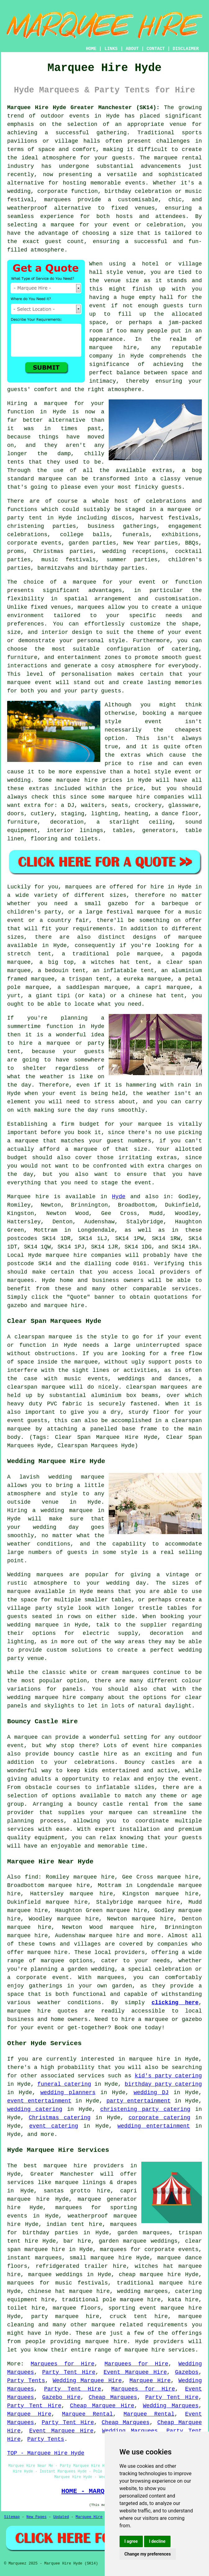 Image resolution: width=209 pixels, height=2576 pixels. I want to click on Change my preferences [button], so click(148, 2554).